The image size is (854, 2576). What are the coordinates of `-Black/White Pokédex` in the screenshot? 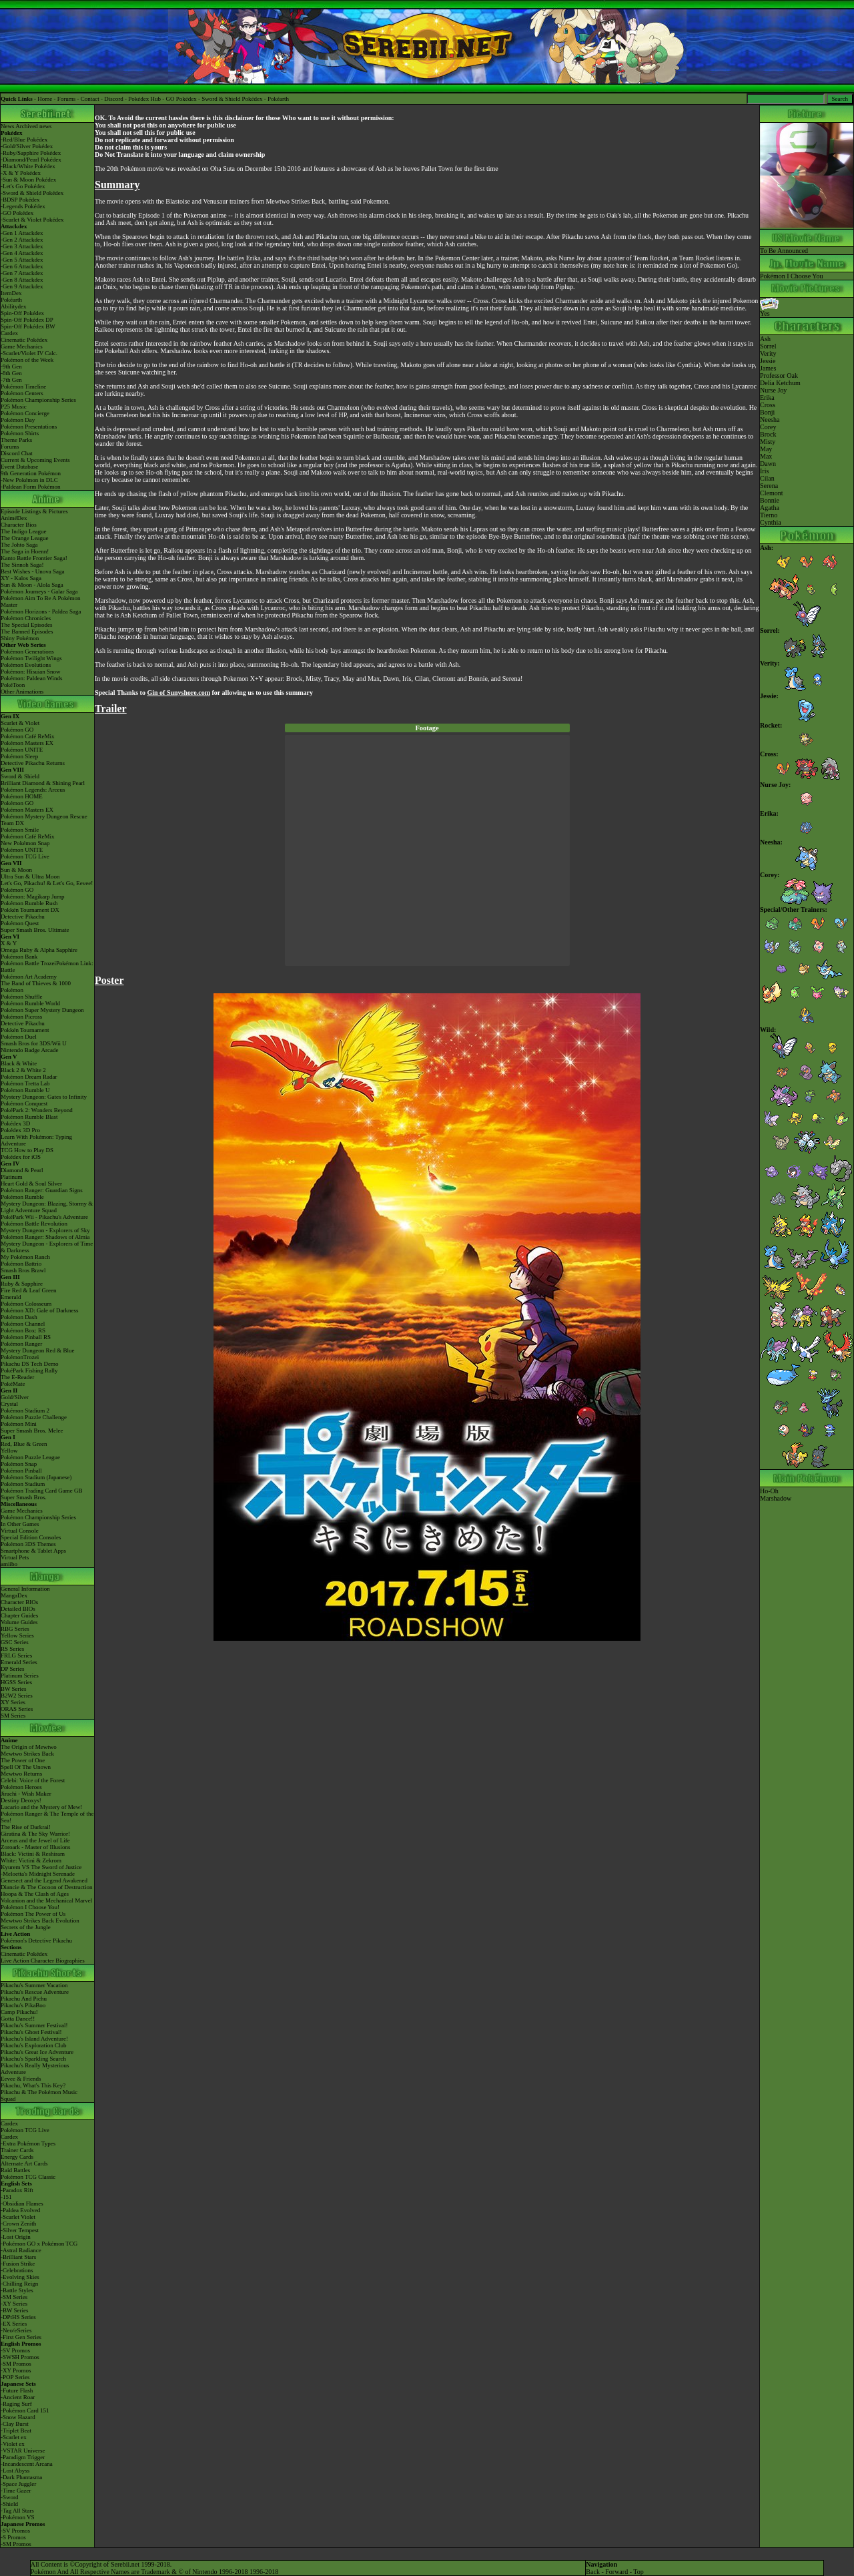 It's located at (28, 166).